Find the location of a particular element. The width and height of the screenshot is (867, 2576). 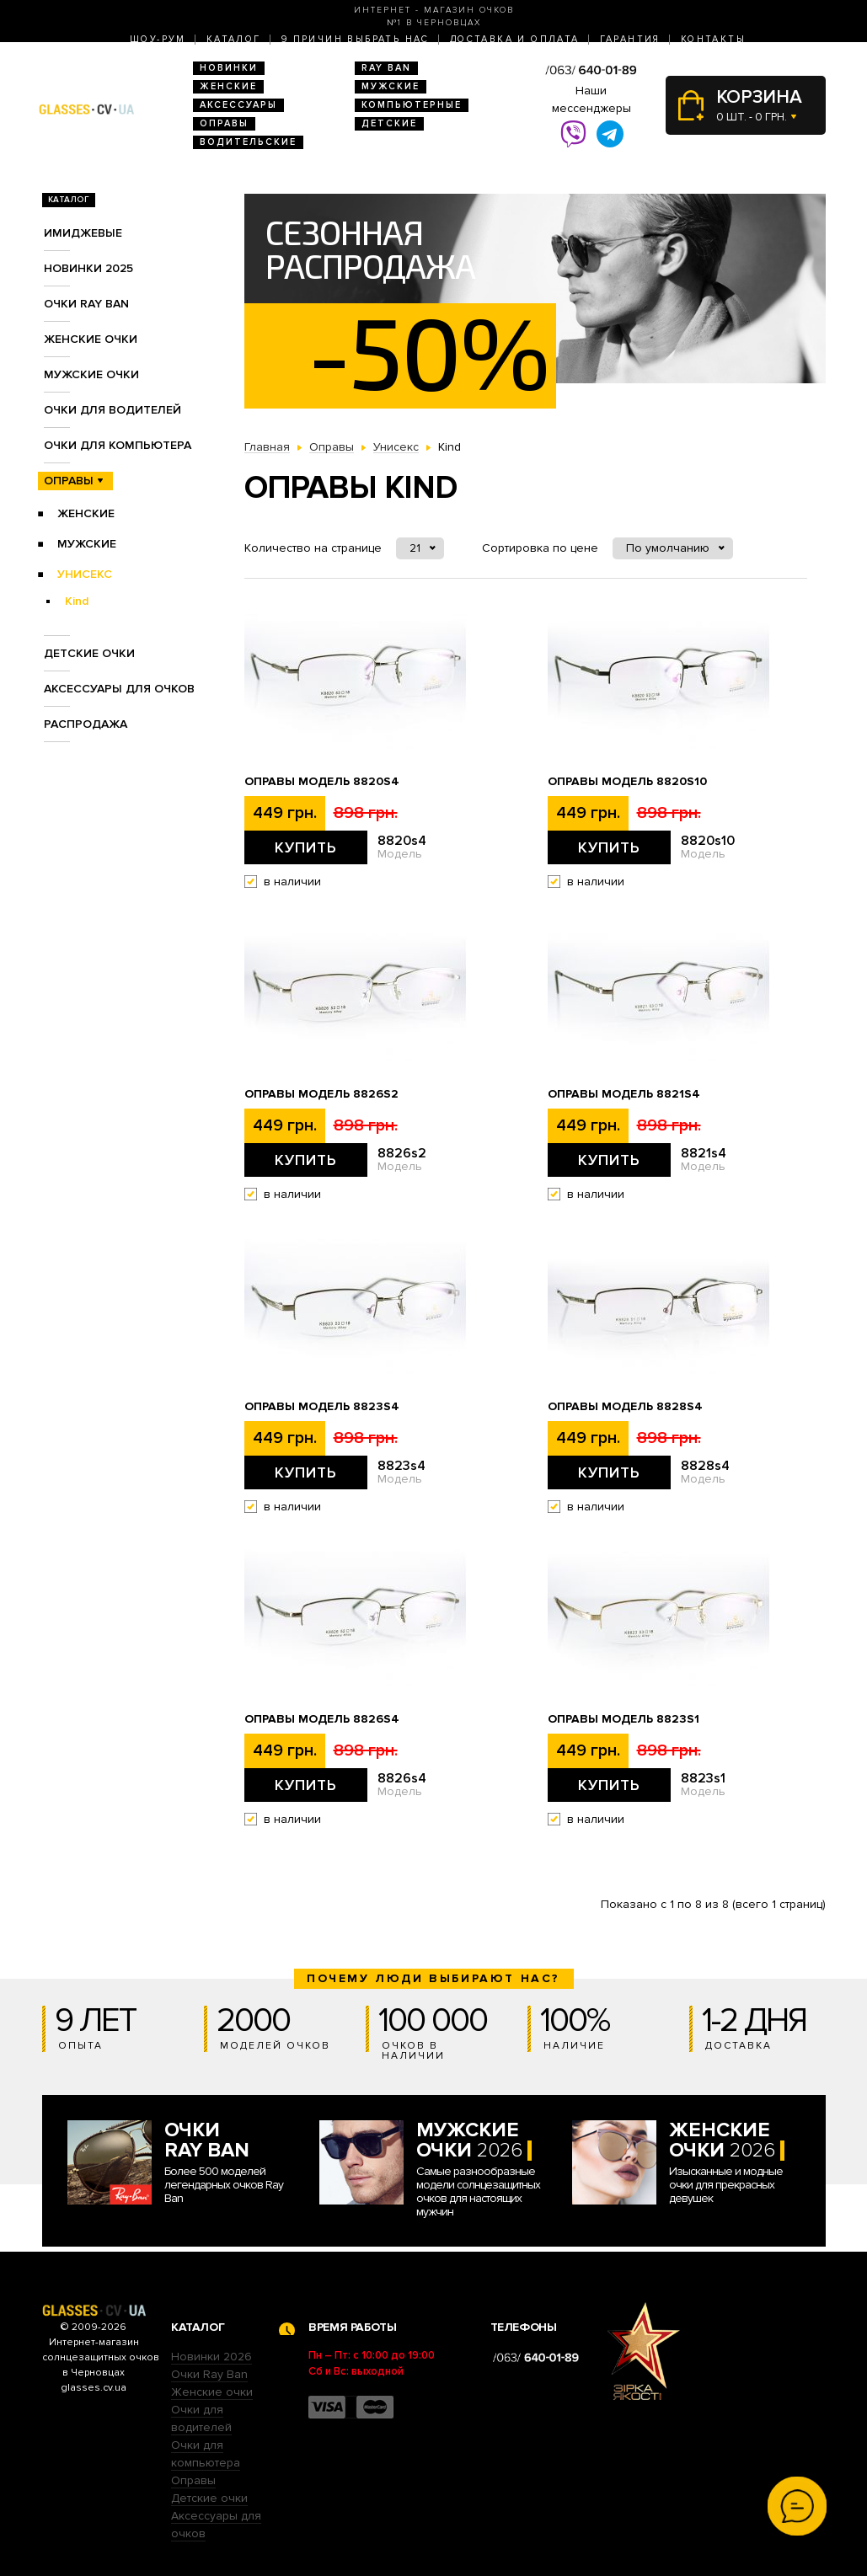

Оправы Модель 8820s4 is located at coordinates (321, 781).